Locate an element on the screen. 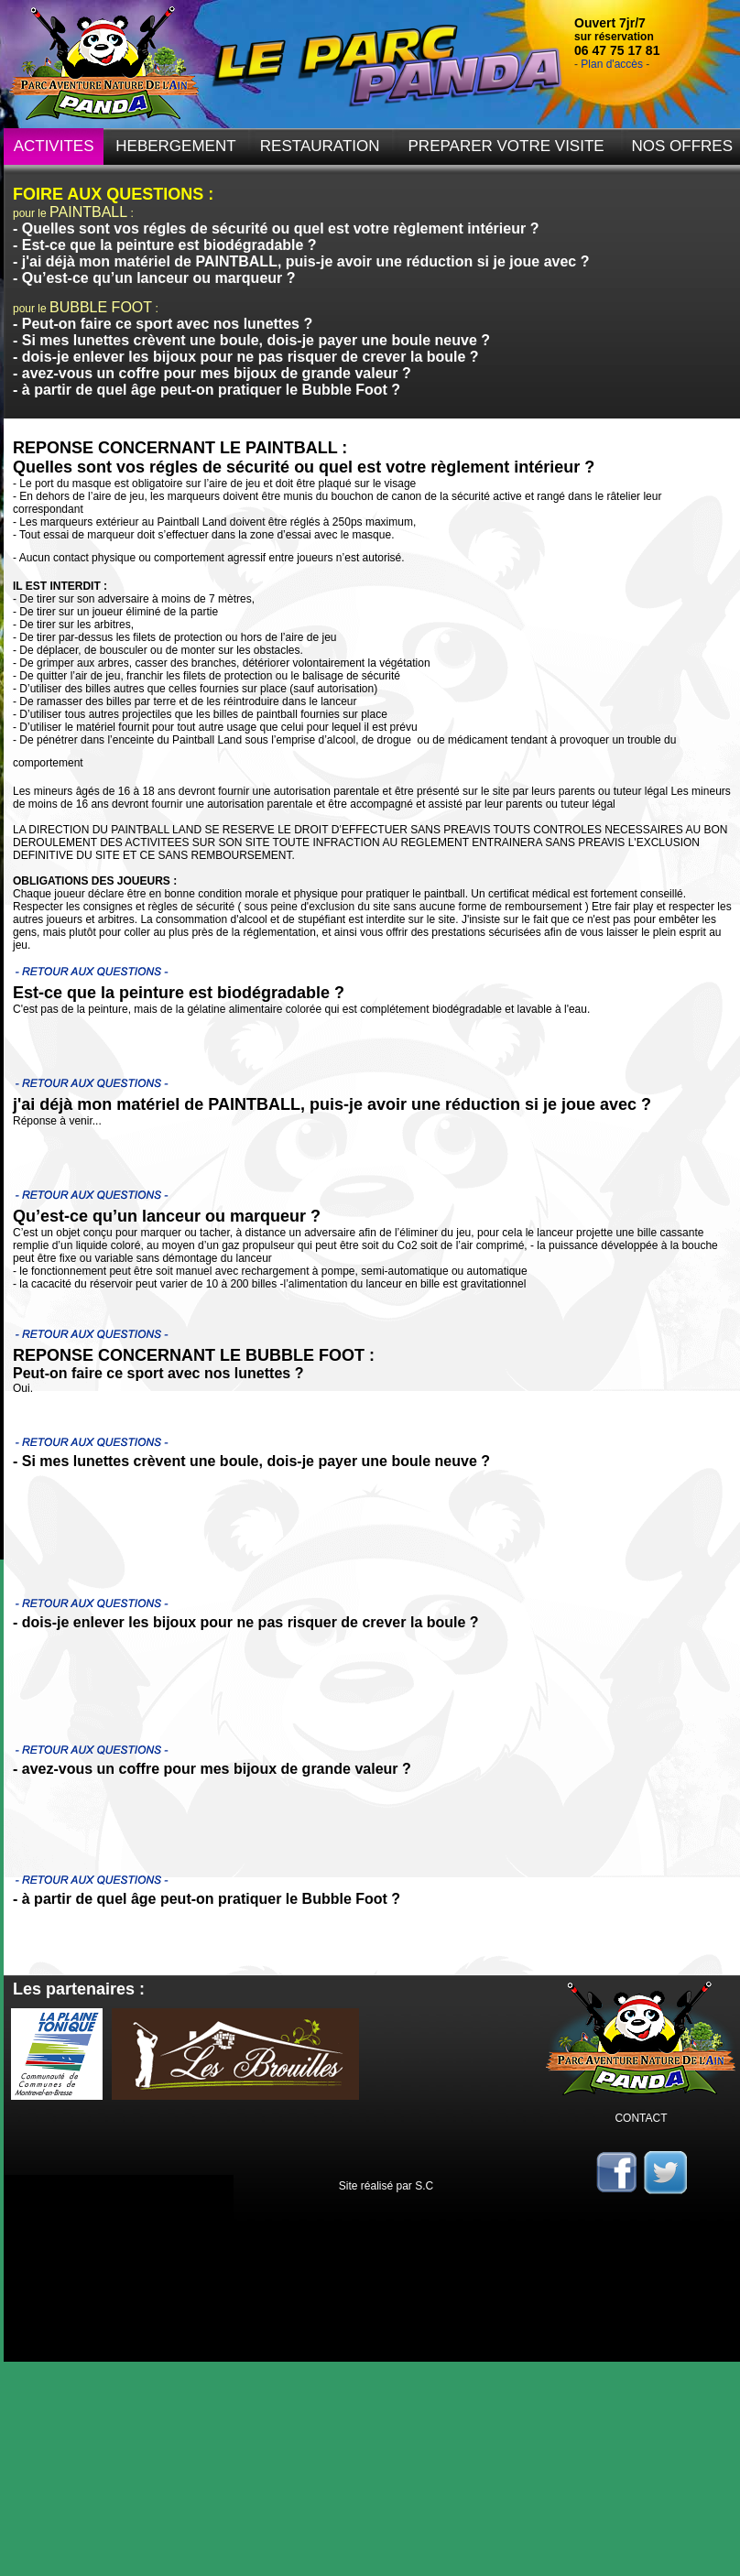  HEBERGEMENT is located at coordinates (175, 146).